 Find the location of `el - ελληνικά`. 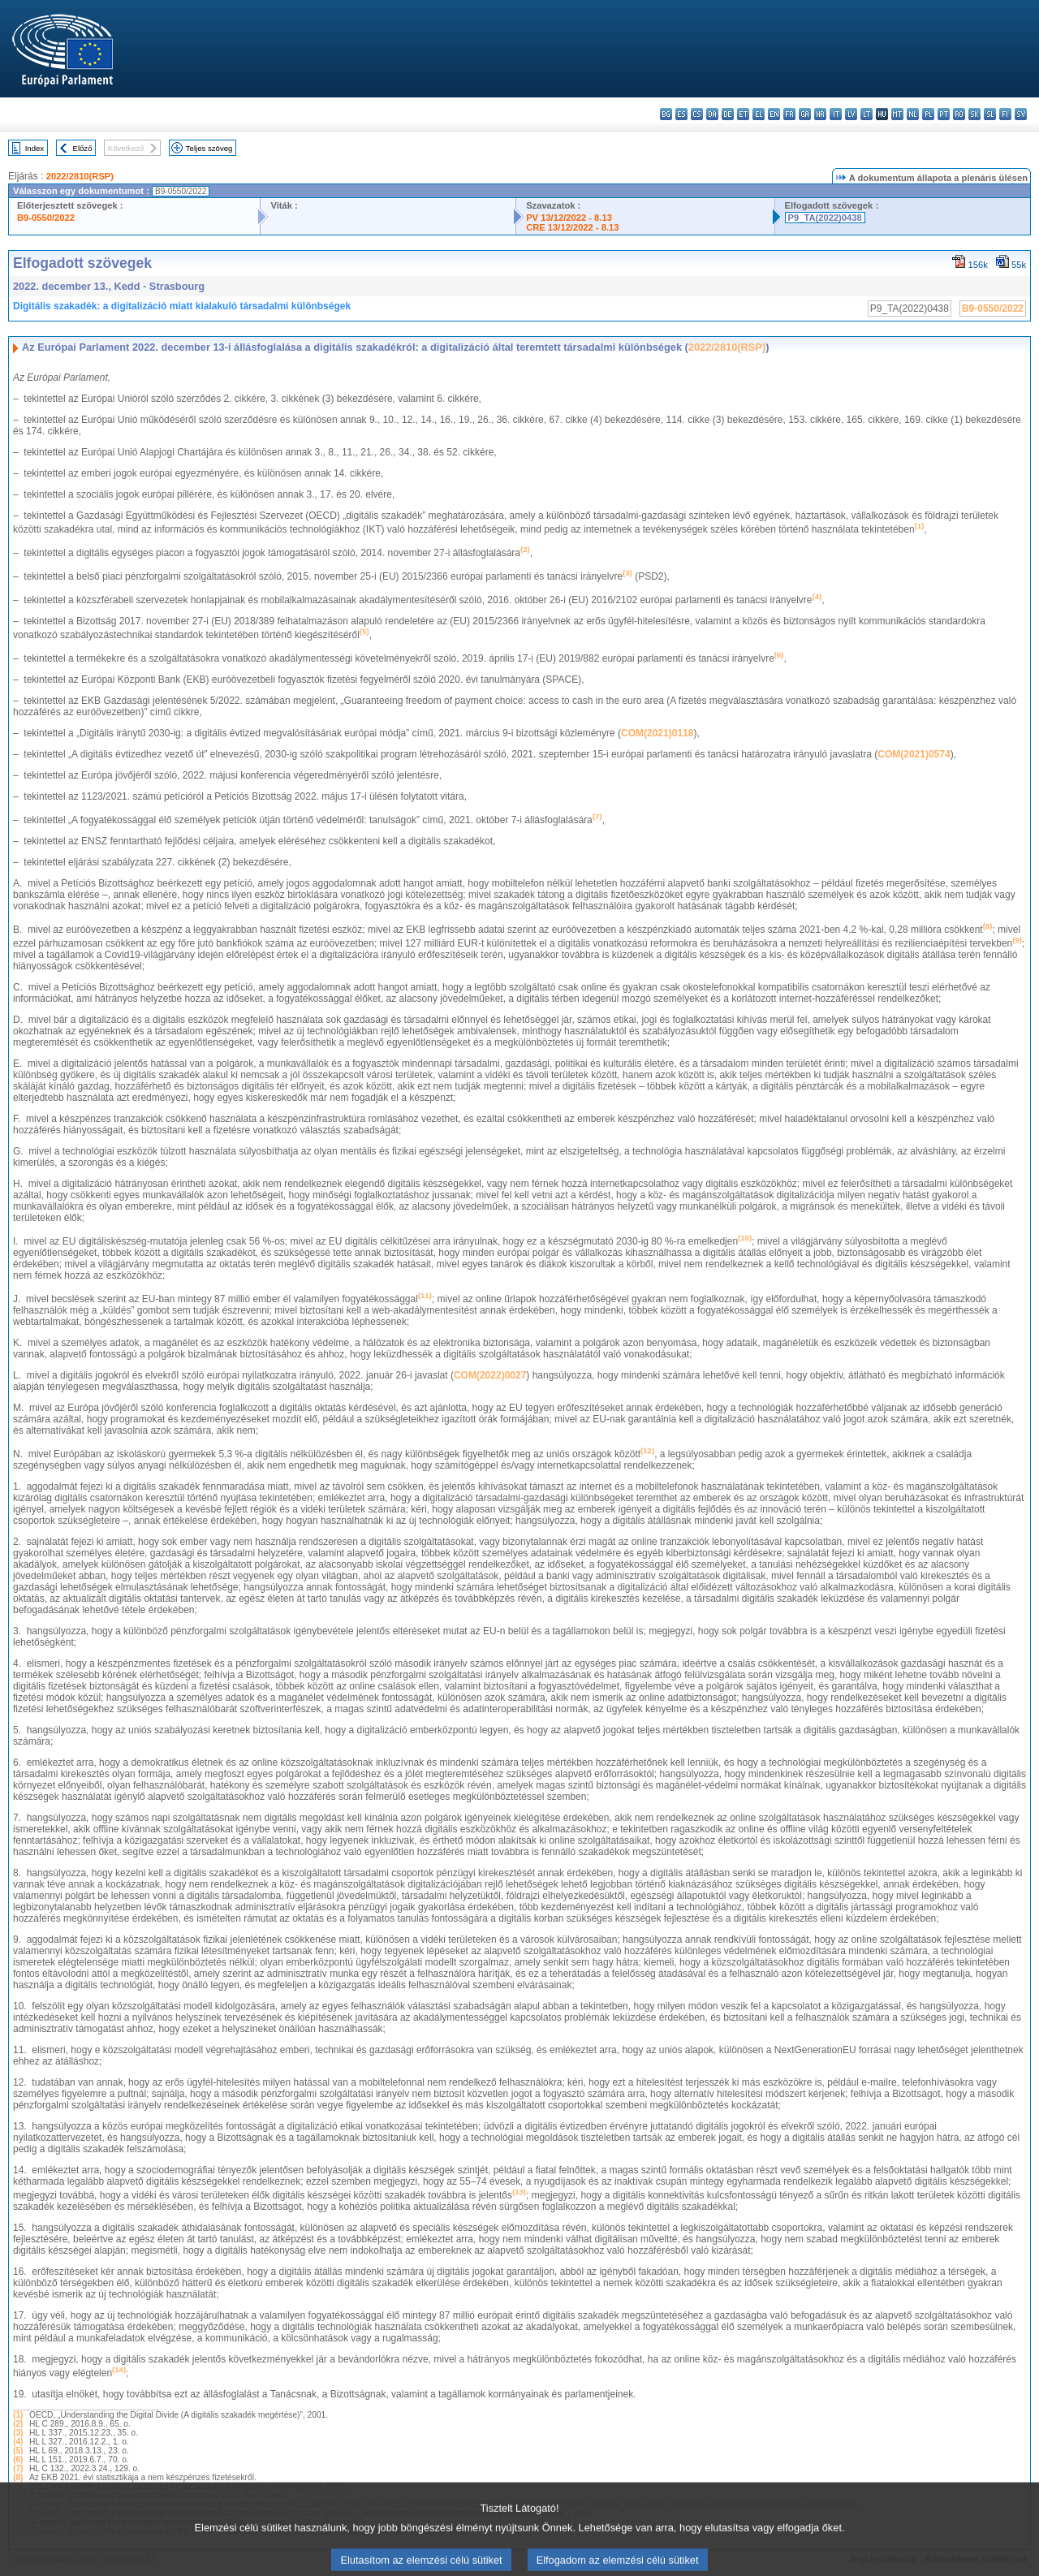

el - ελληνικά is located at coordinates (758, 114).